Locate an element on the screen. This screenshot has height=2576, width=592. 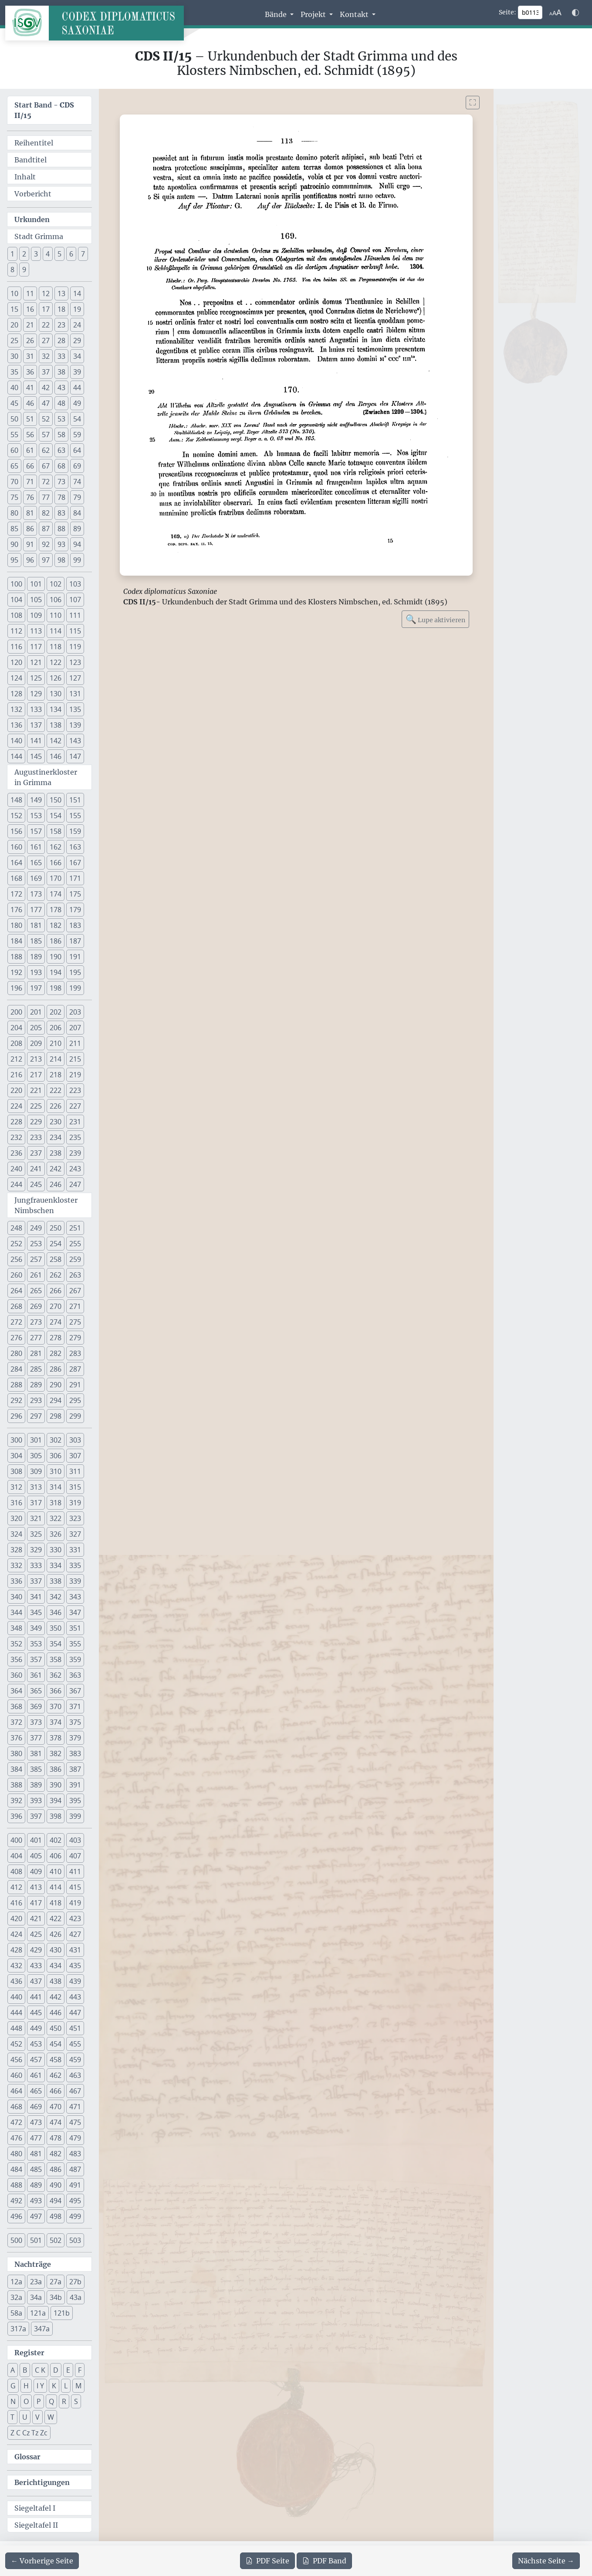
211 [button] is located at coordinates (75, 1043).